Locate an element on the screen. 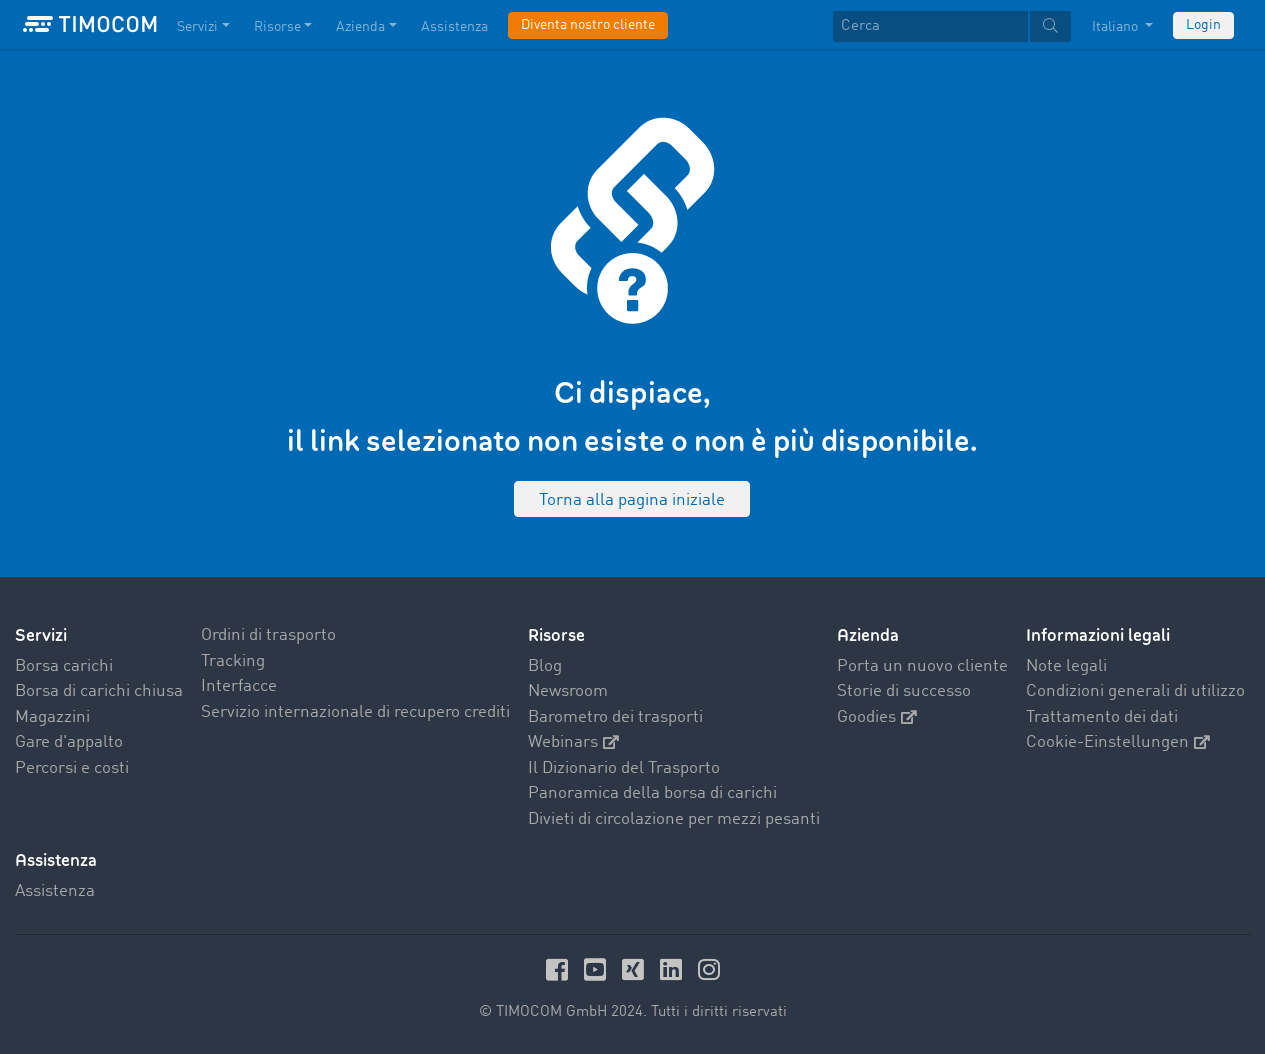 Image resolution: width=1265 pixels, height=1054 pixels. Gare d'appalto is located at coordinates (69, 742).